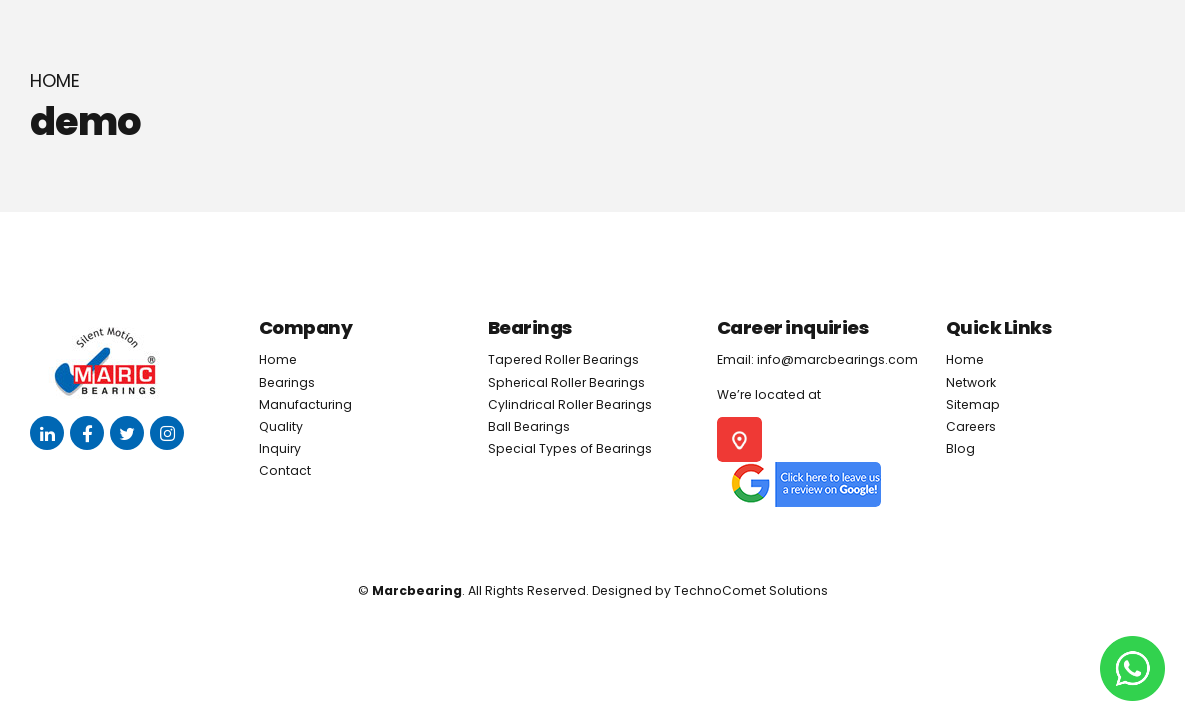 The image size is (1185, 727). I want to click on Sitemap, so click(973, 404).